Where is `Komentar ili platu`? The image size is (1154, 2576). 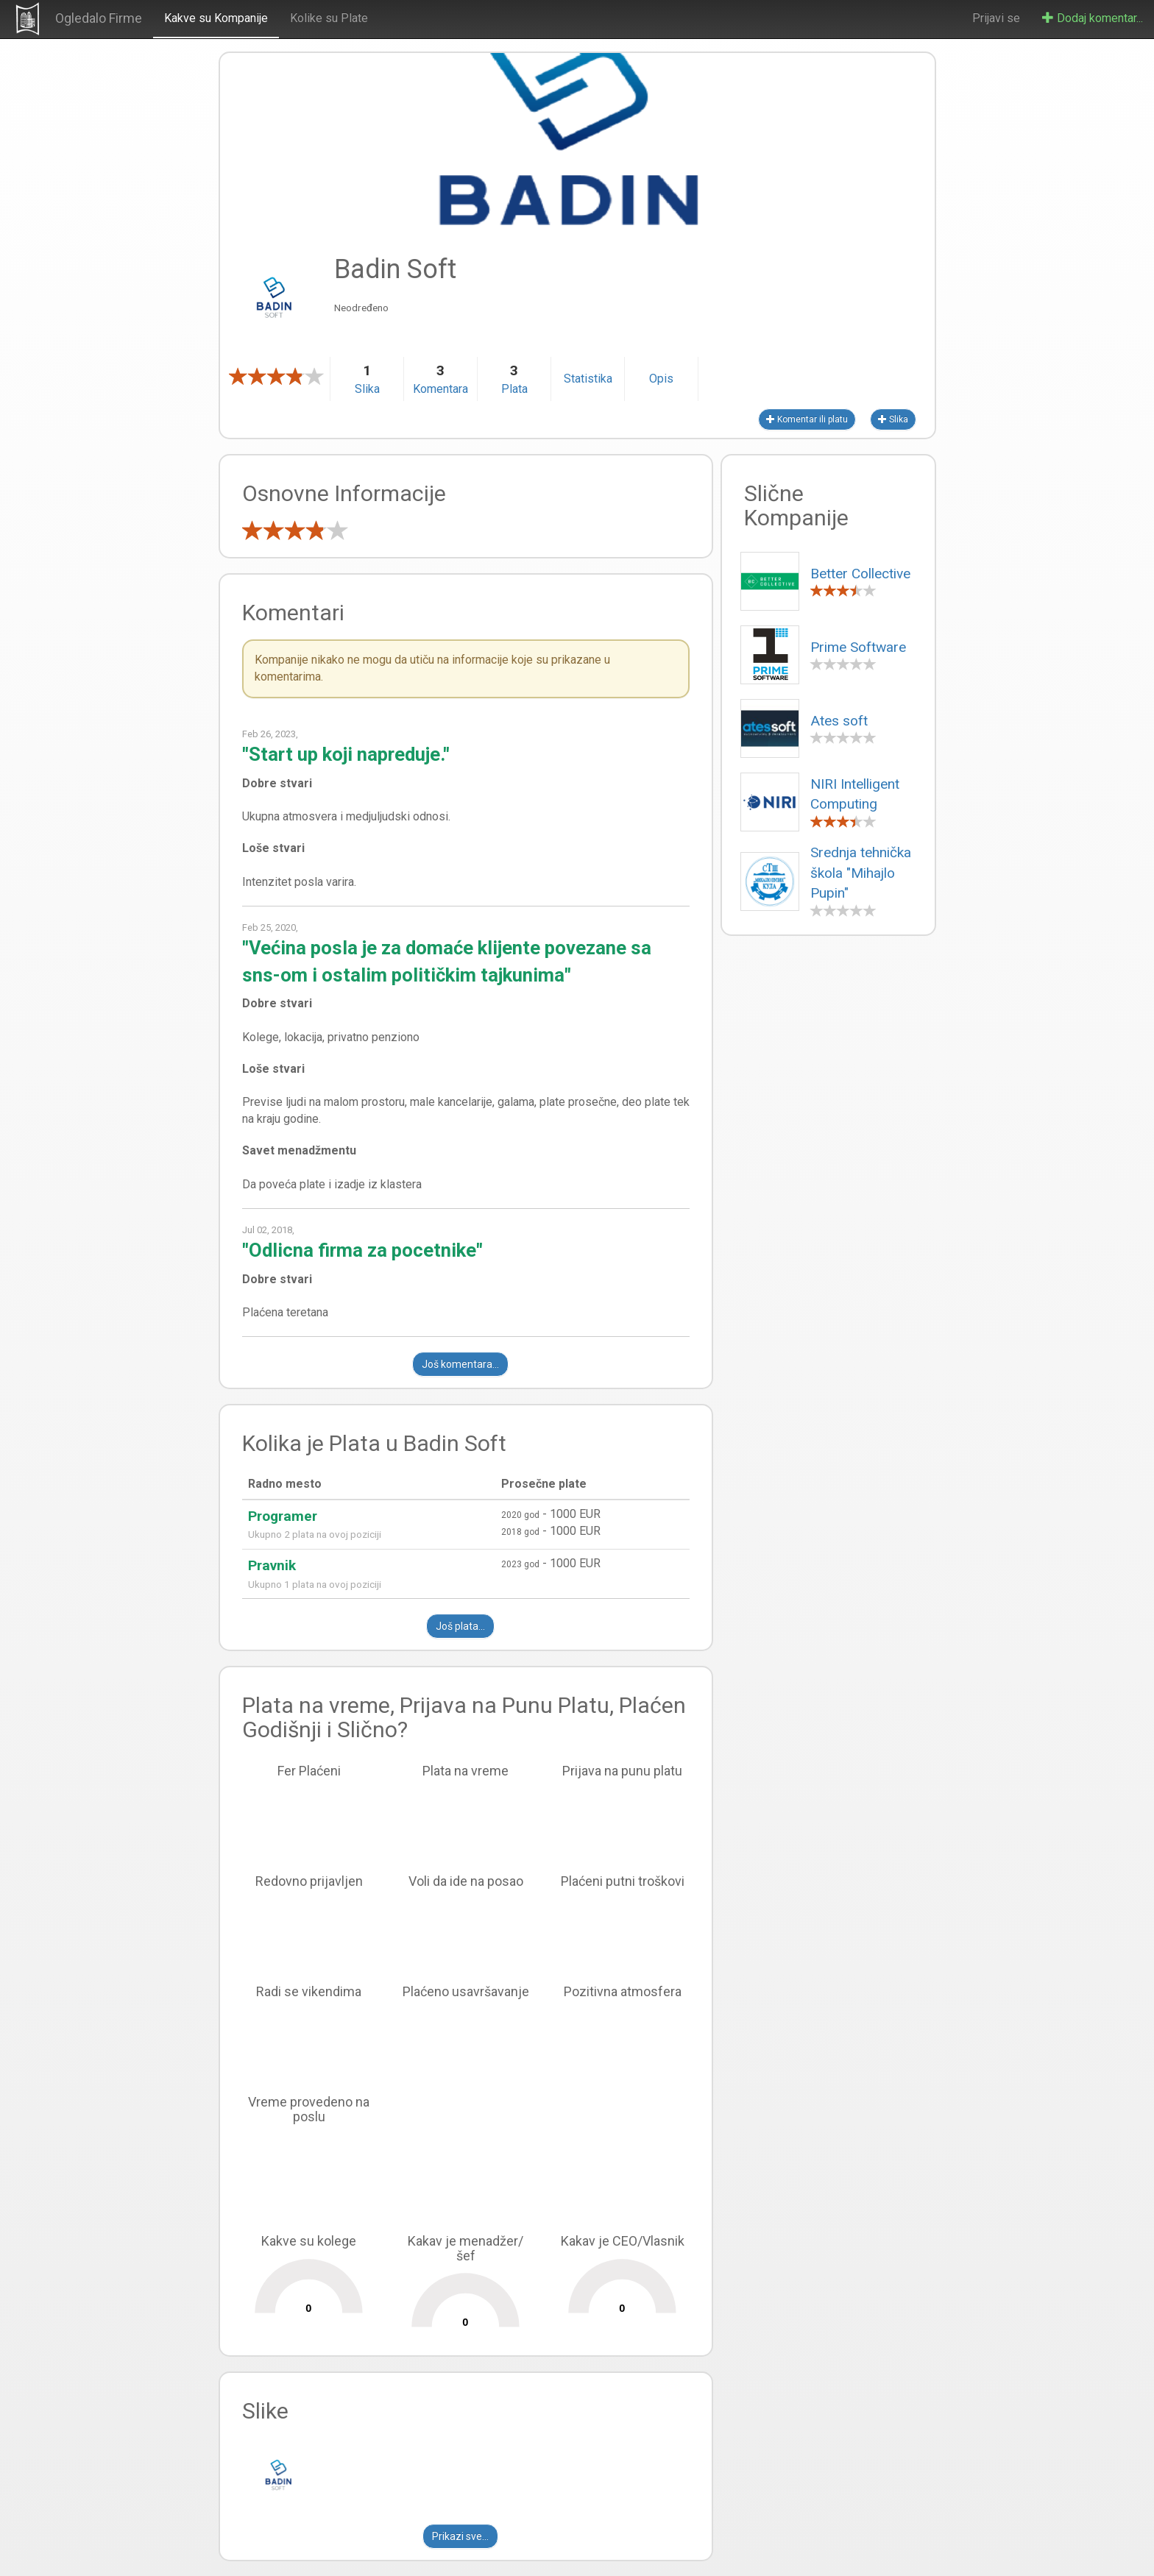
Komentar ili platu is located at coordinates (807, 419).